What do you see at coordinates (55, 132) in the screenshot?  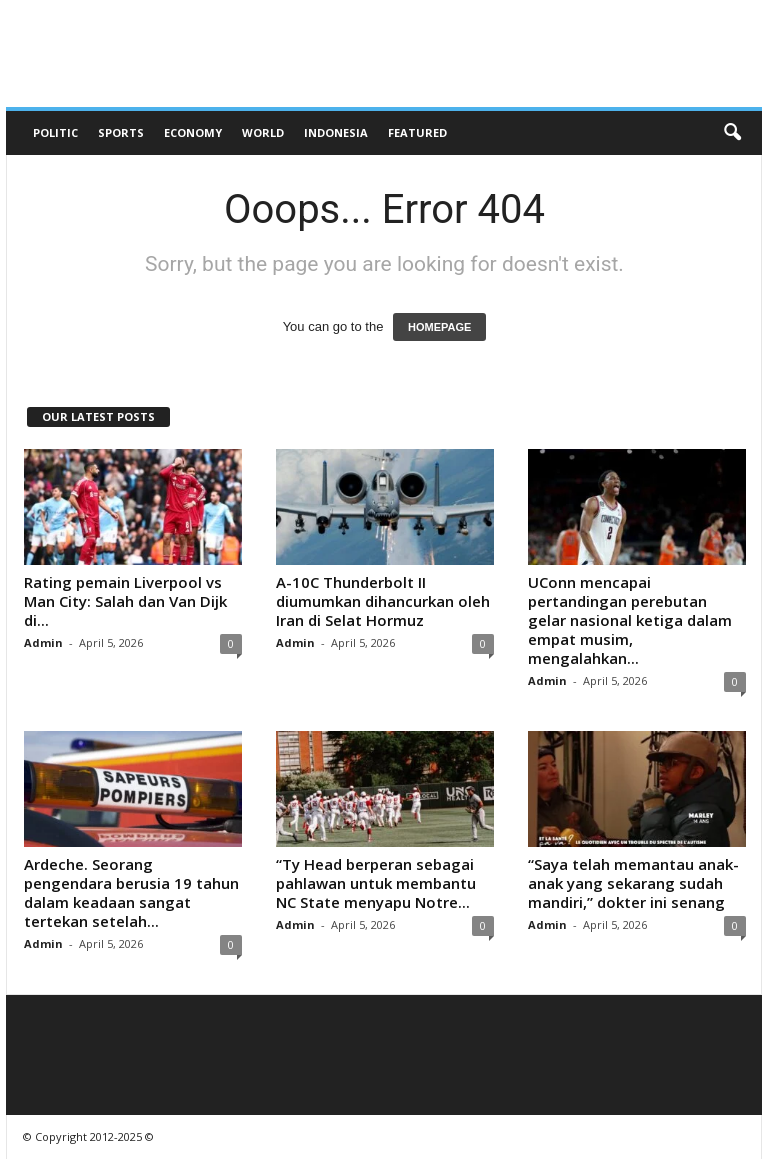 I see `Politic` at bounding box center [55, 132].